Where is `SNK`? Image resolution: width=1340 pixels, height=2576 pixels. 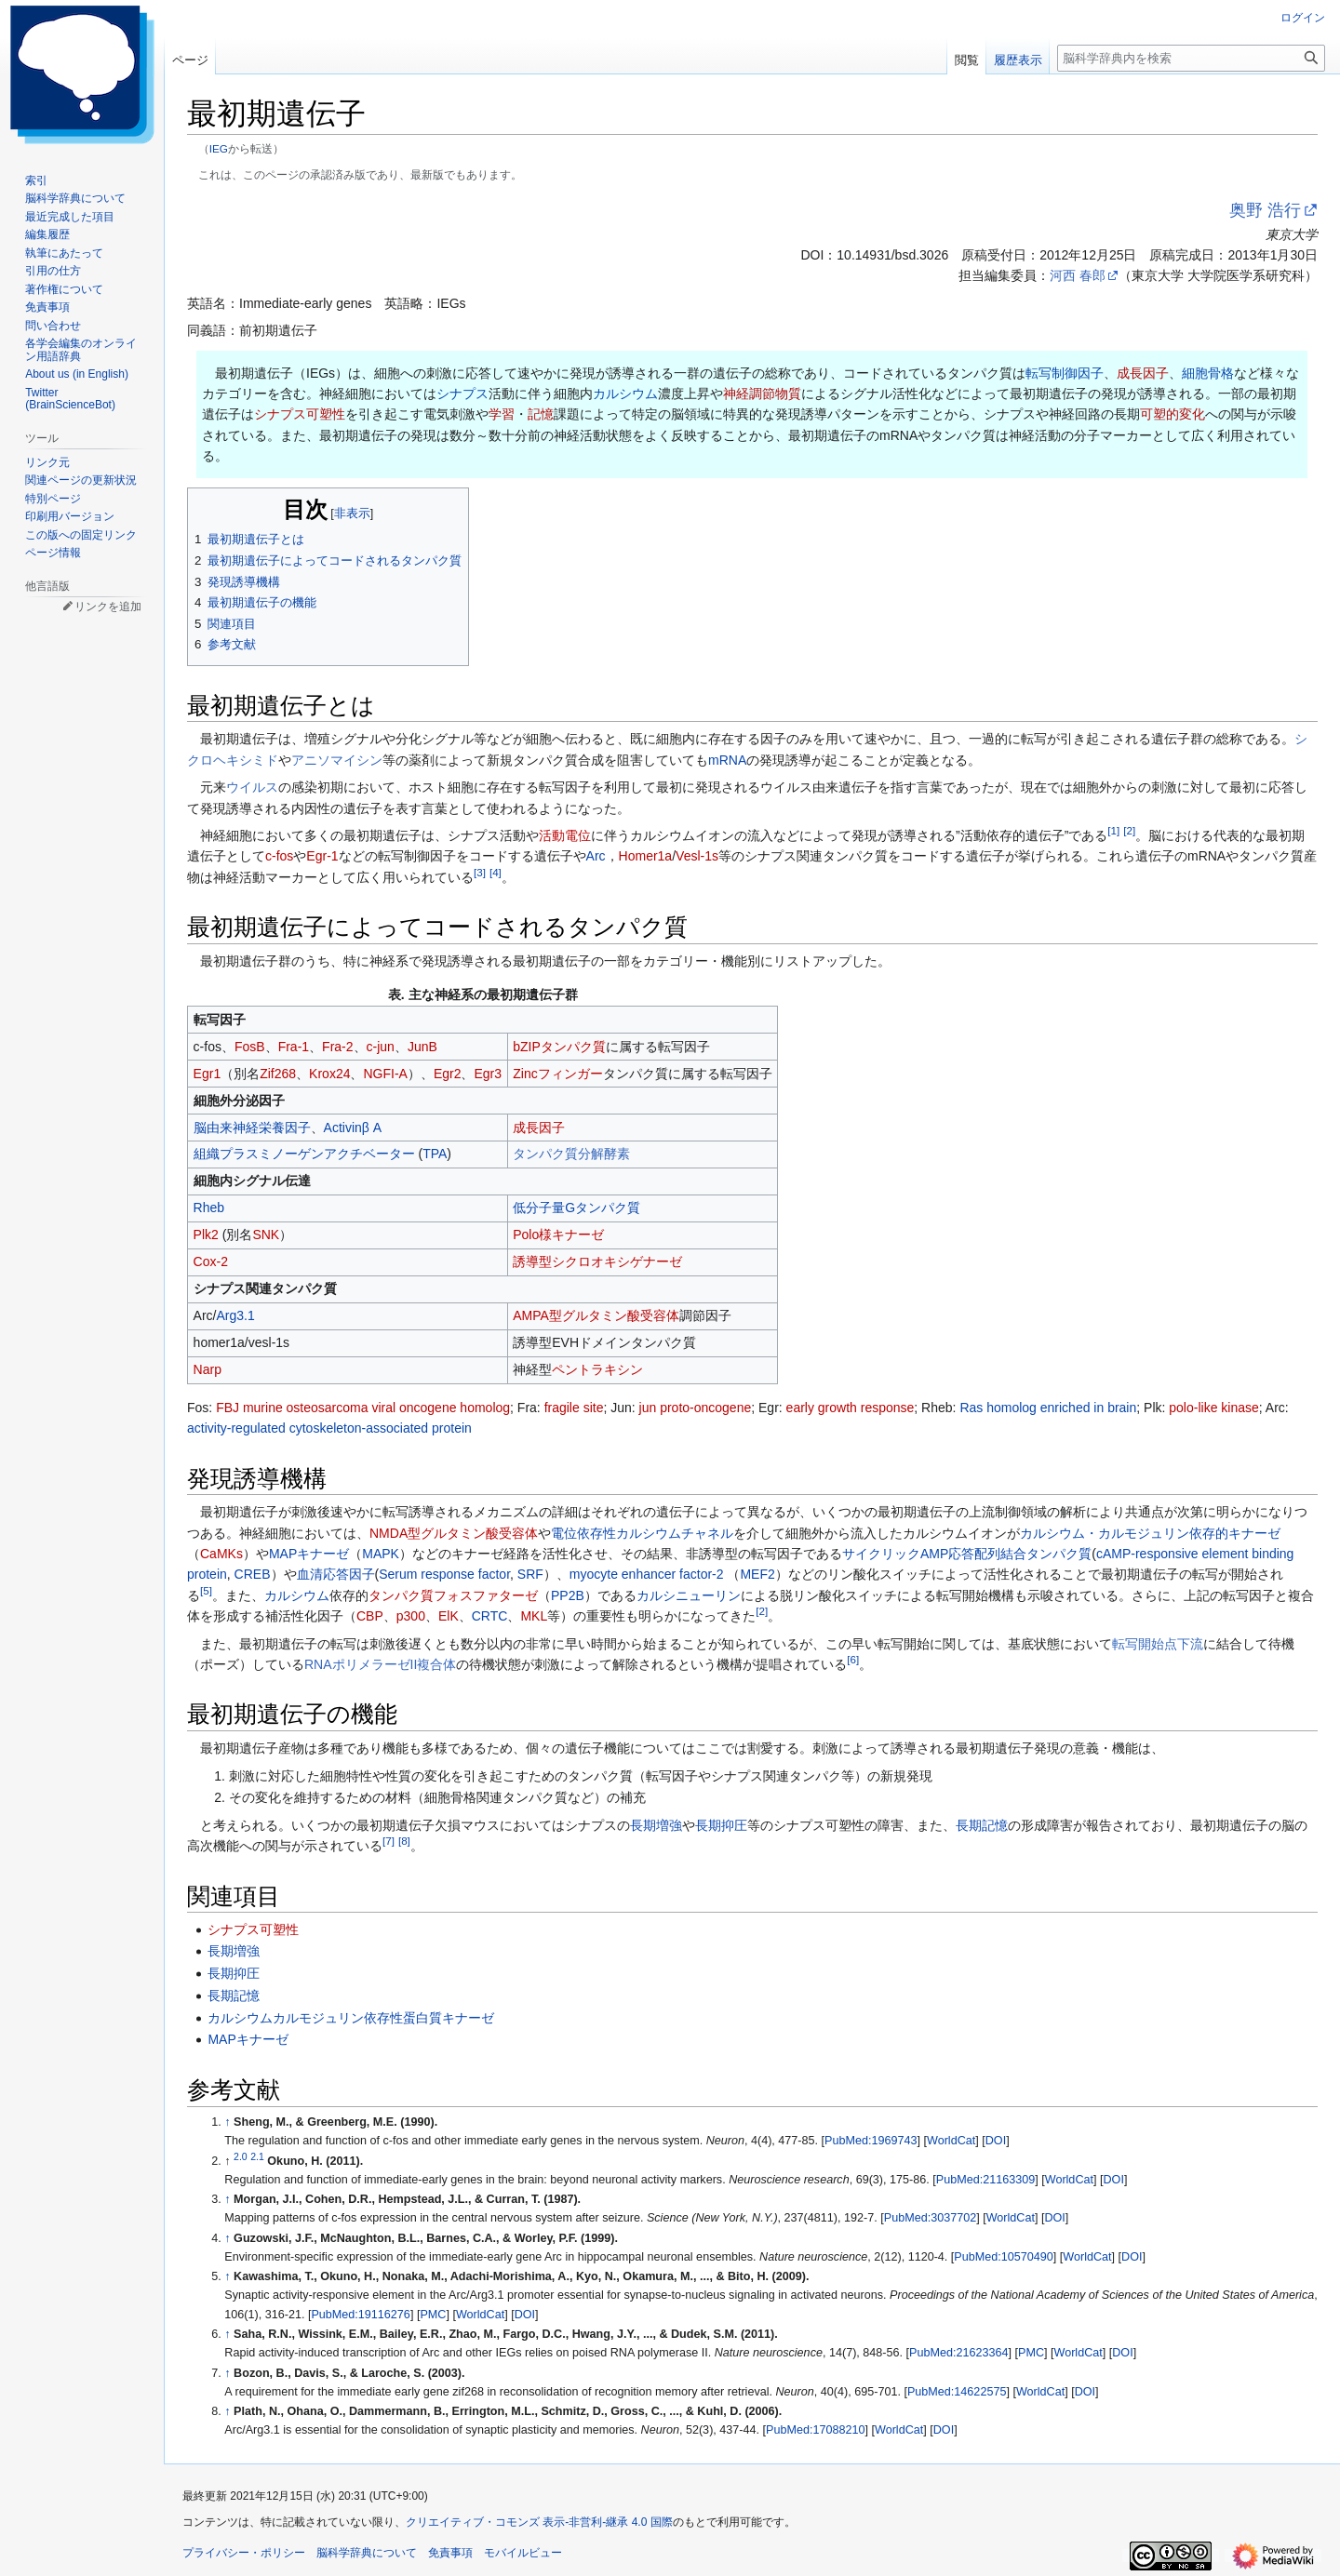
SNK is located at coordinates (265, 1234).